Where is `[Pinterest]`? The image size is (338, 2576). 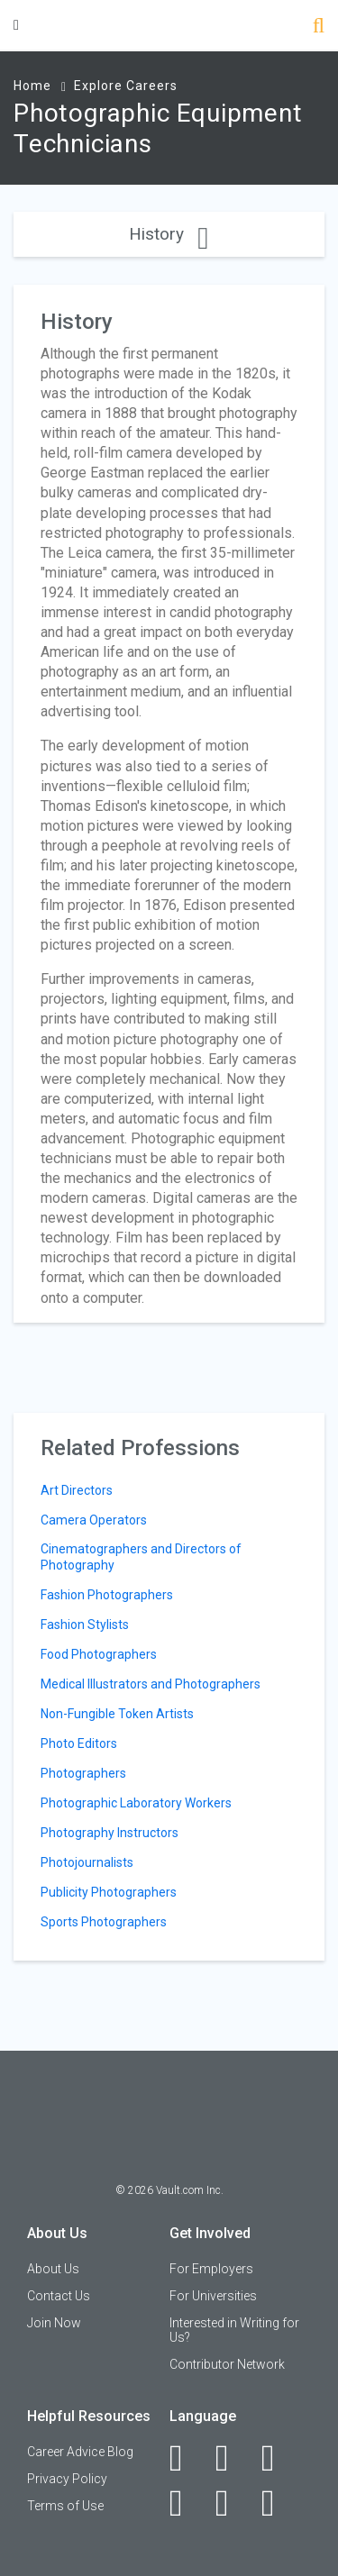 [Pinterest] is located at coordinates (232, 2503).